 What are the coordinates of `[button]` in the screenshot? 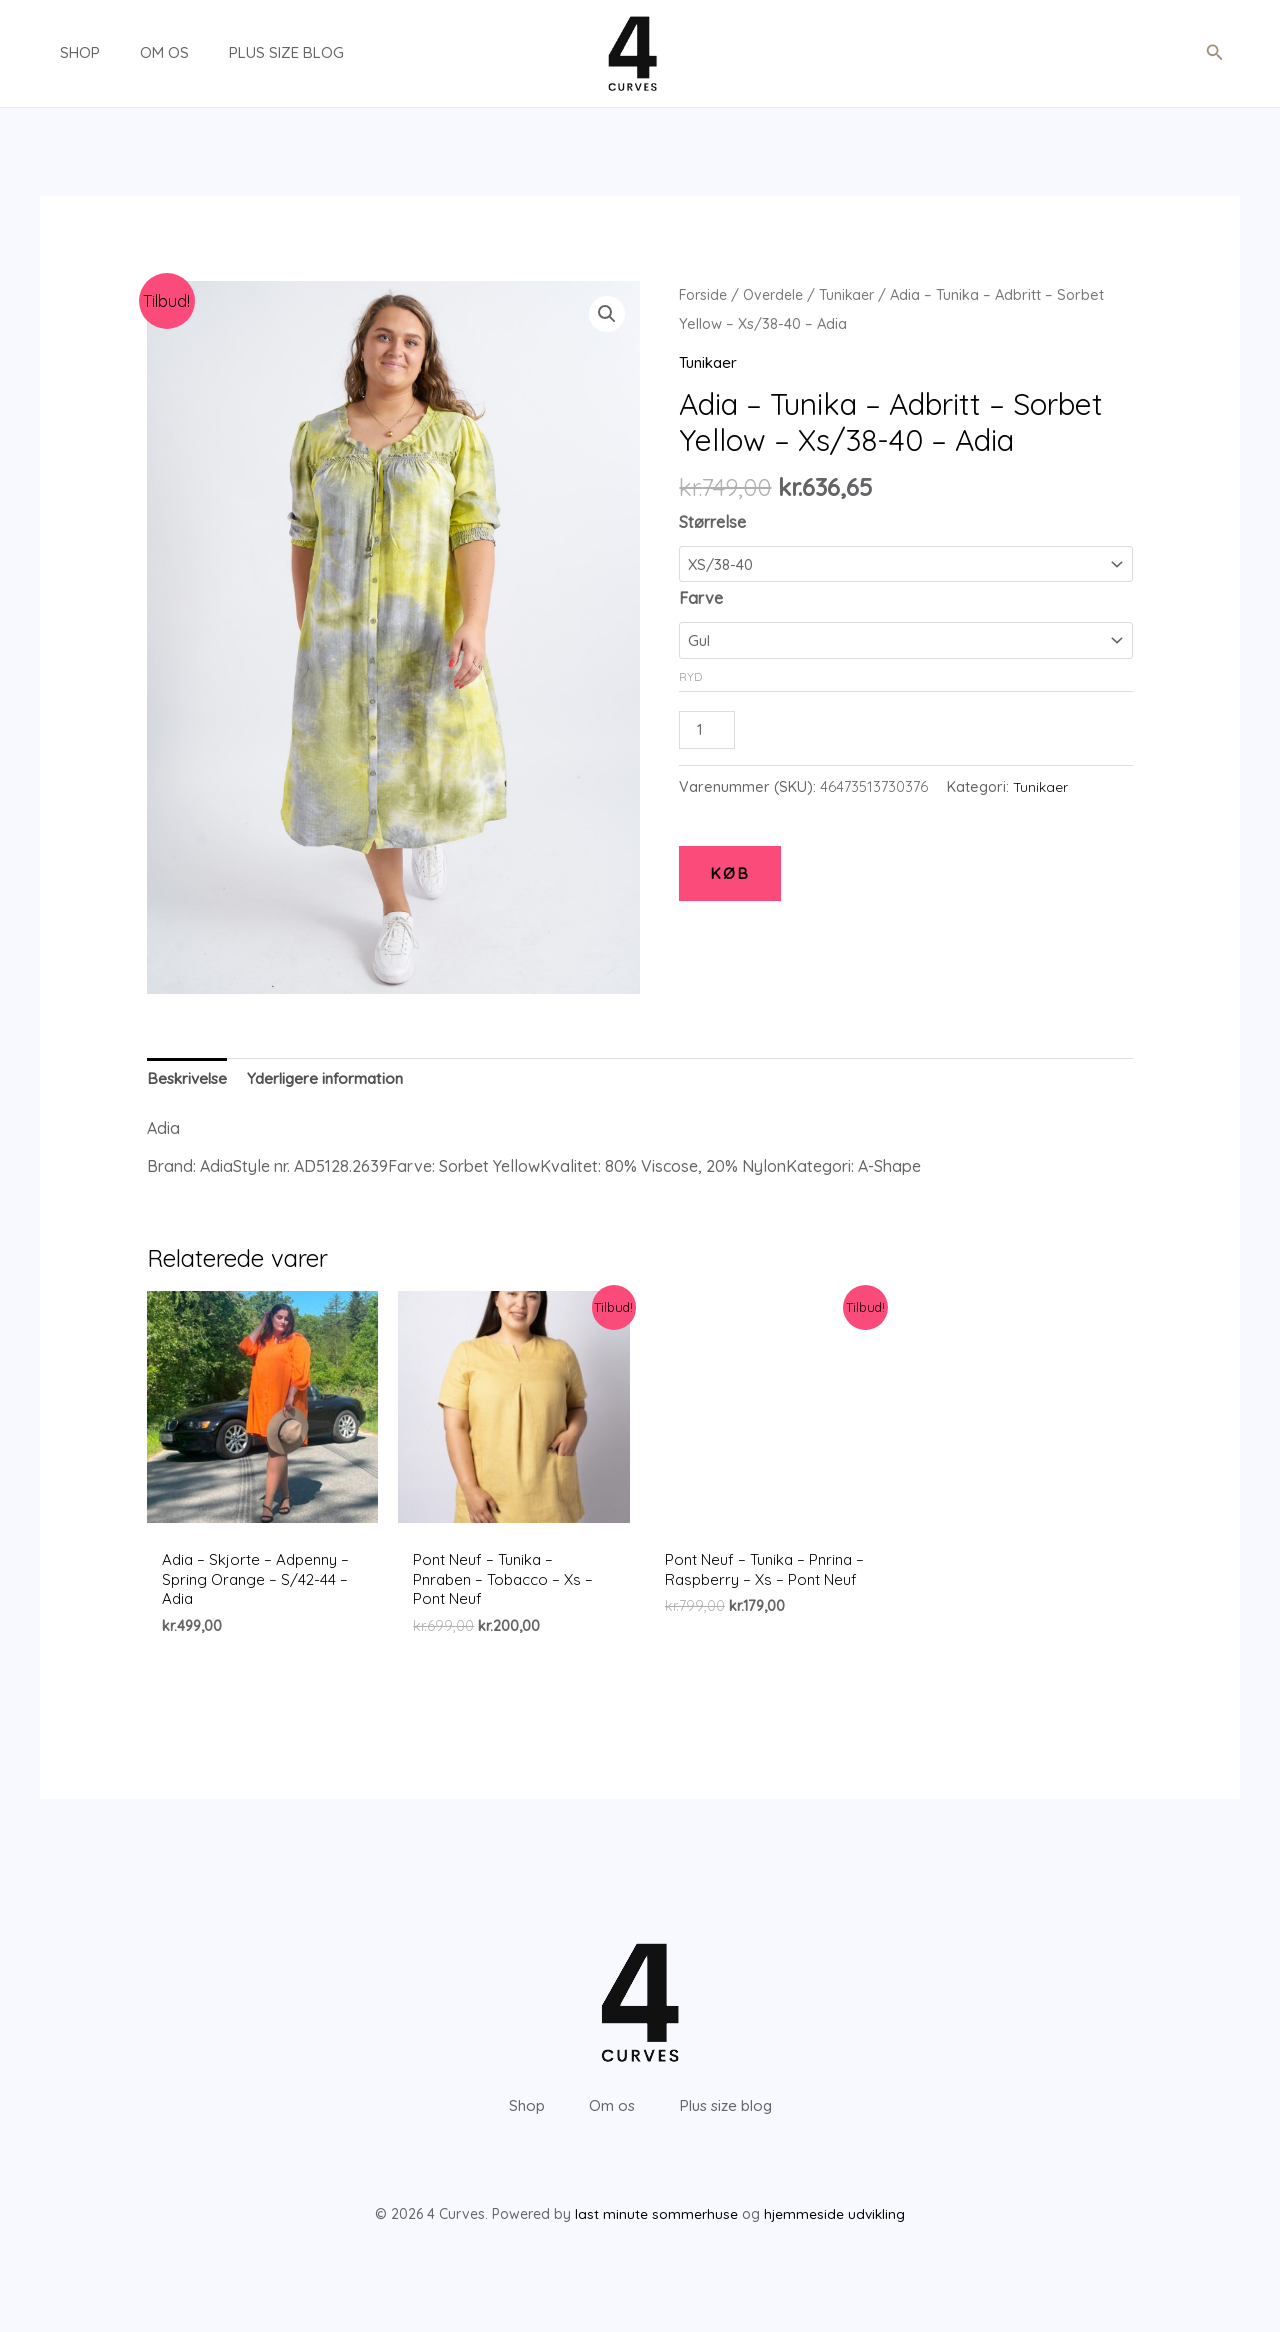 It's located at (1215, 53).